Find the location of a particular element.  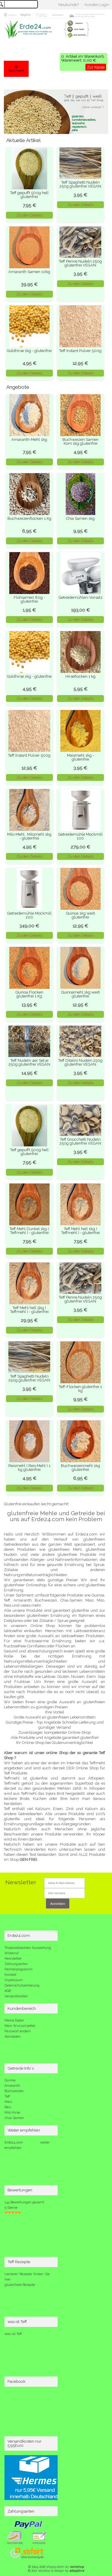

Widerruf is located at coordinates (11, 1953).